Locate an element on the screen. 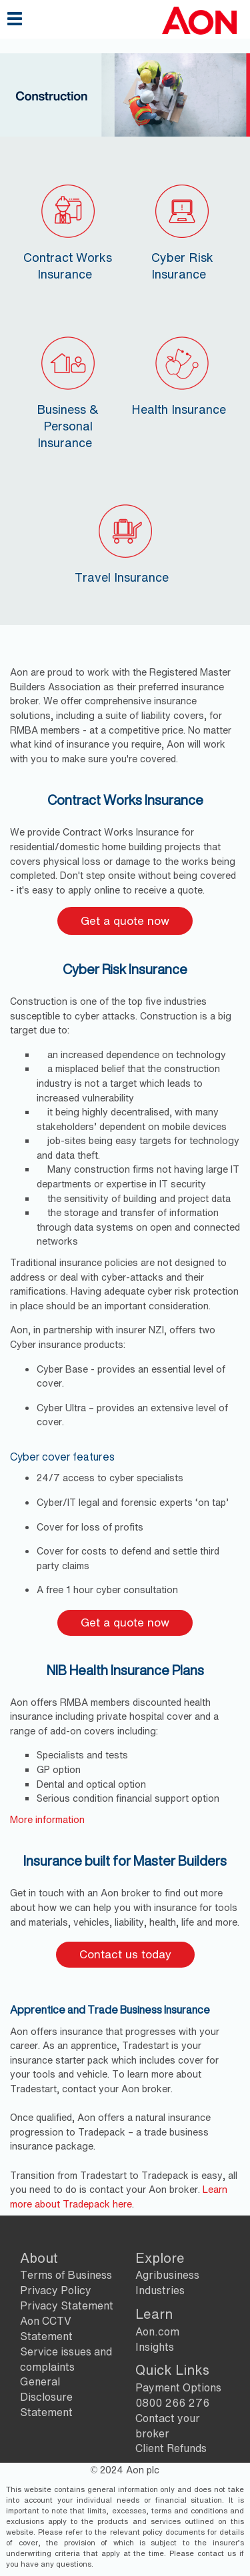  Cyber Risk Insurance is located at coordinates (182, 230).